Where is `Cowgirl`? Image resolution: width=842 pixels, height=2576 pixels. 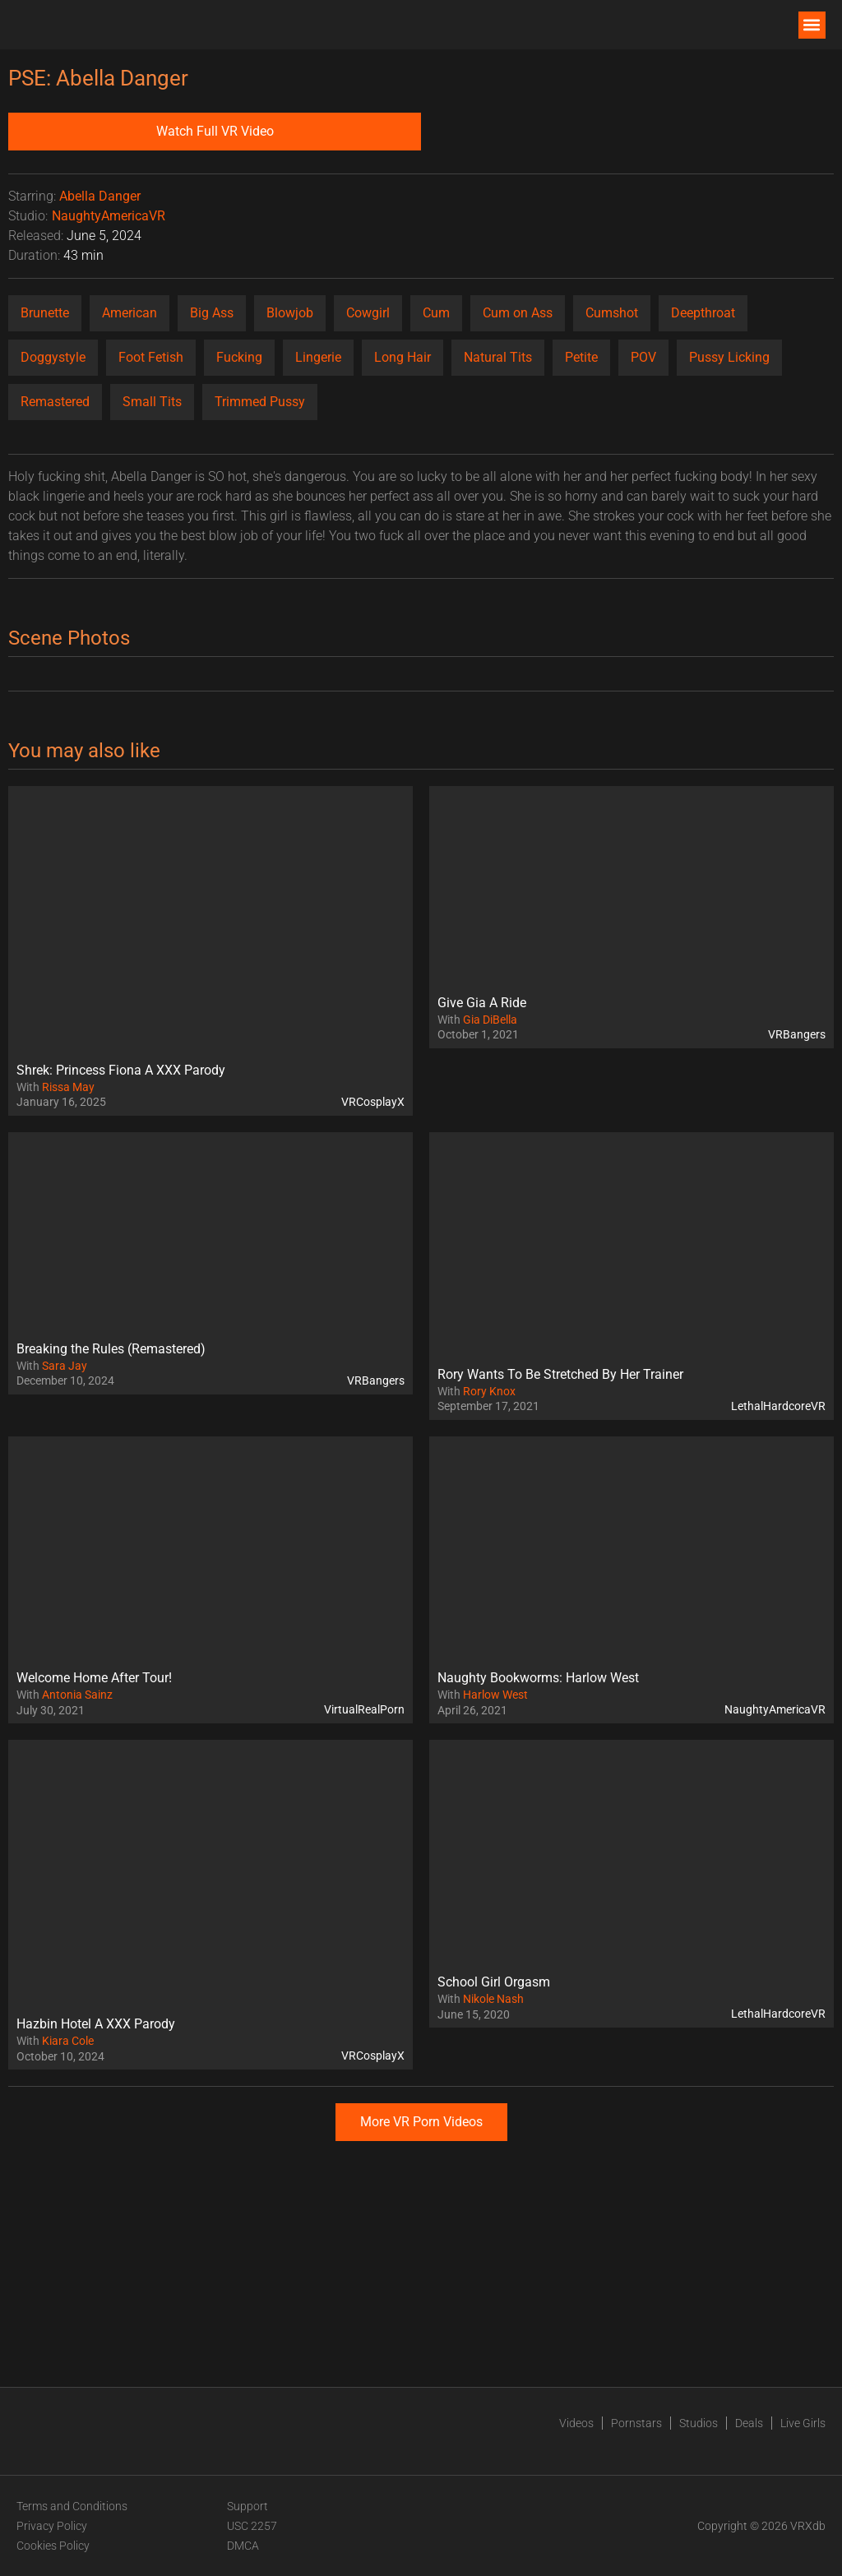 Cowgirl is located at coordinates (368, 313).